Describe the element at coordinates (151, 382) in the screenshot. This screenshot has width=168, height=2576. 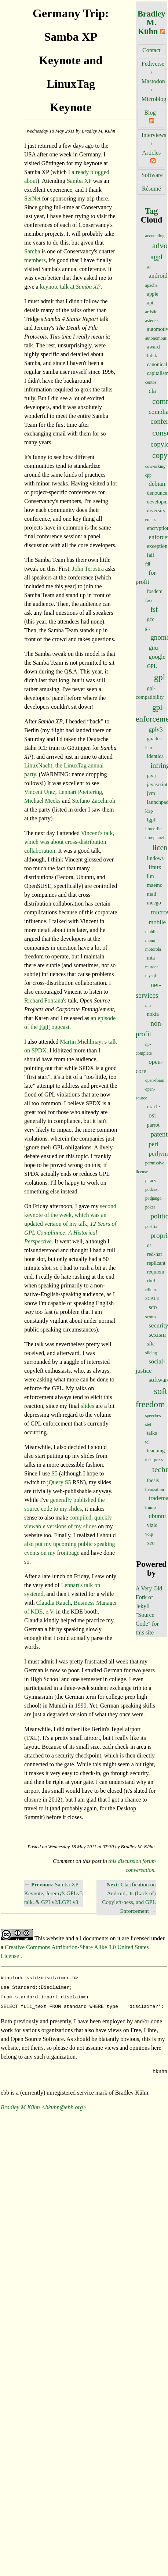
I see `centos` at that location.